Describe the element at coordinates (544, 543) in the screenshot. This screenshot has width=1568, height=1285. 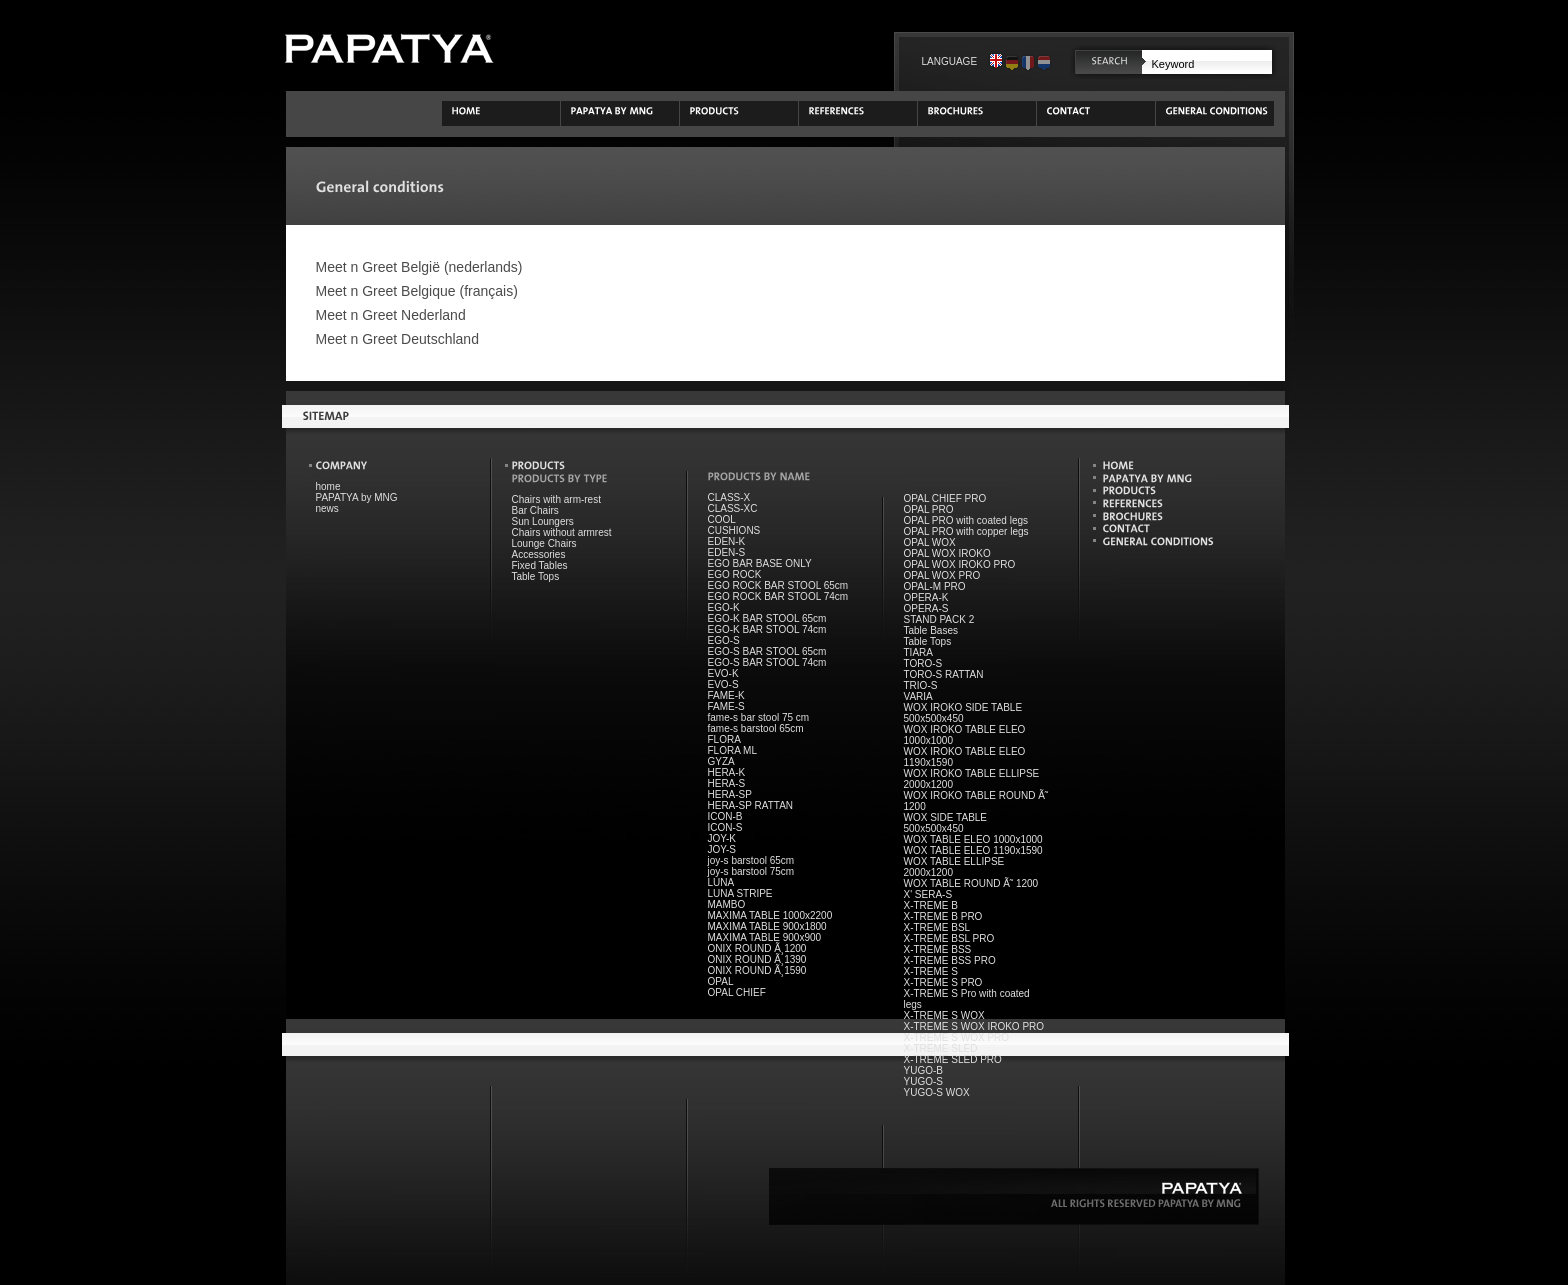
I see `Lounge Chairs` at that location.